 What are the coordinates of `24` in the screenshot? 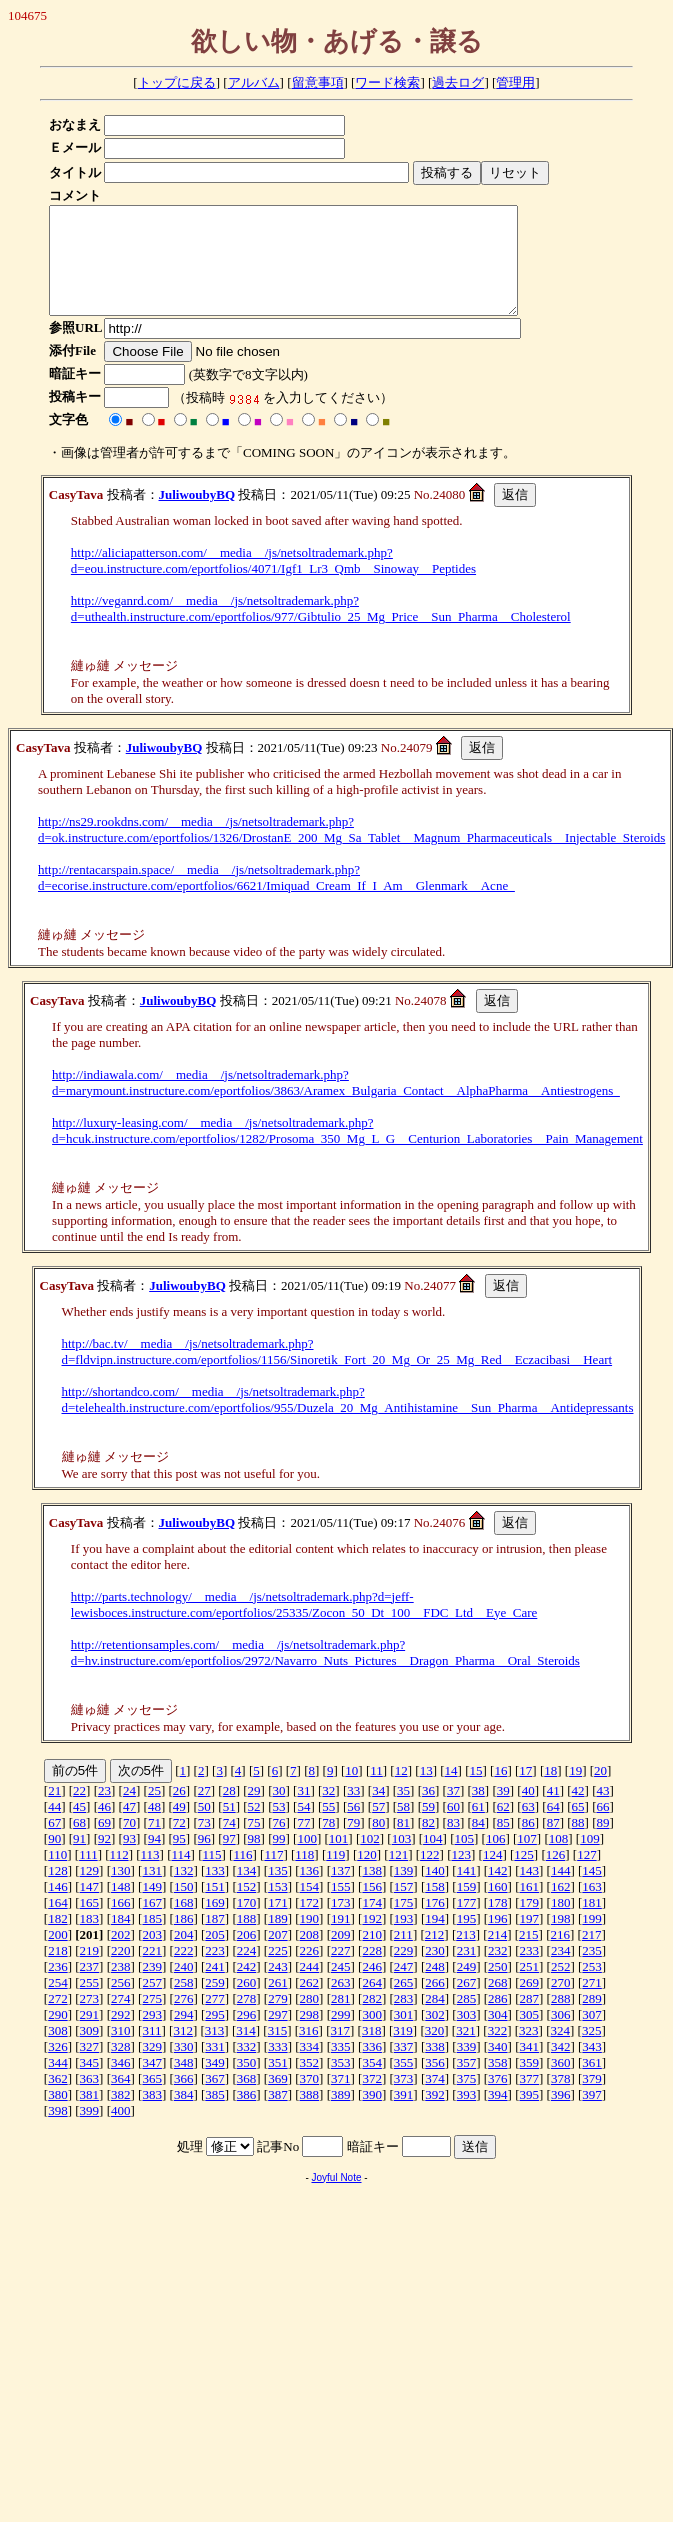 It's located at (129, 1811).